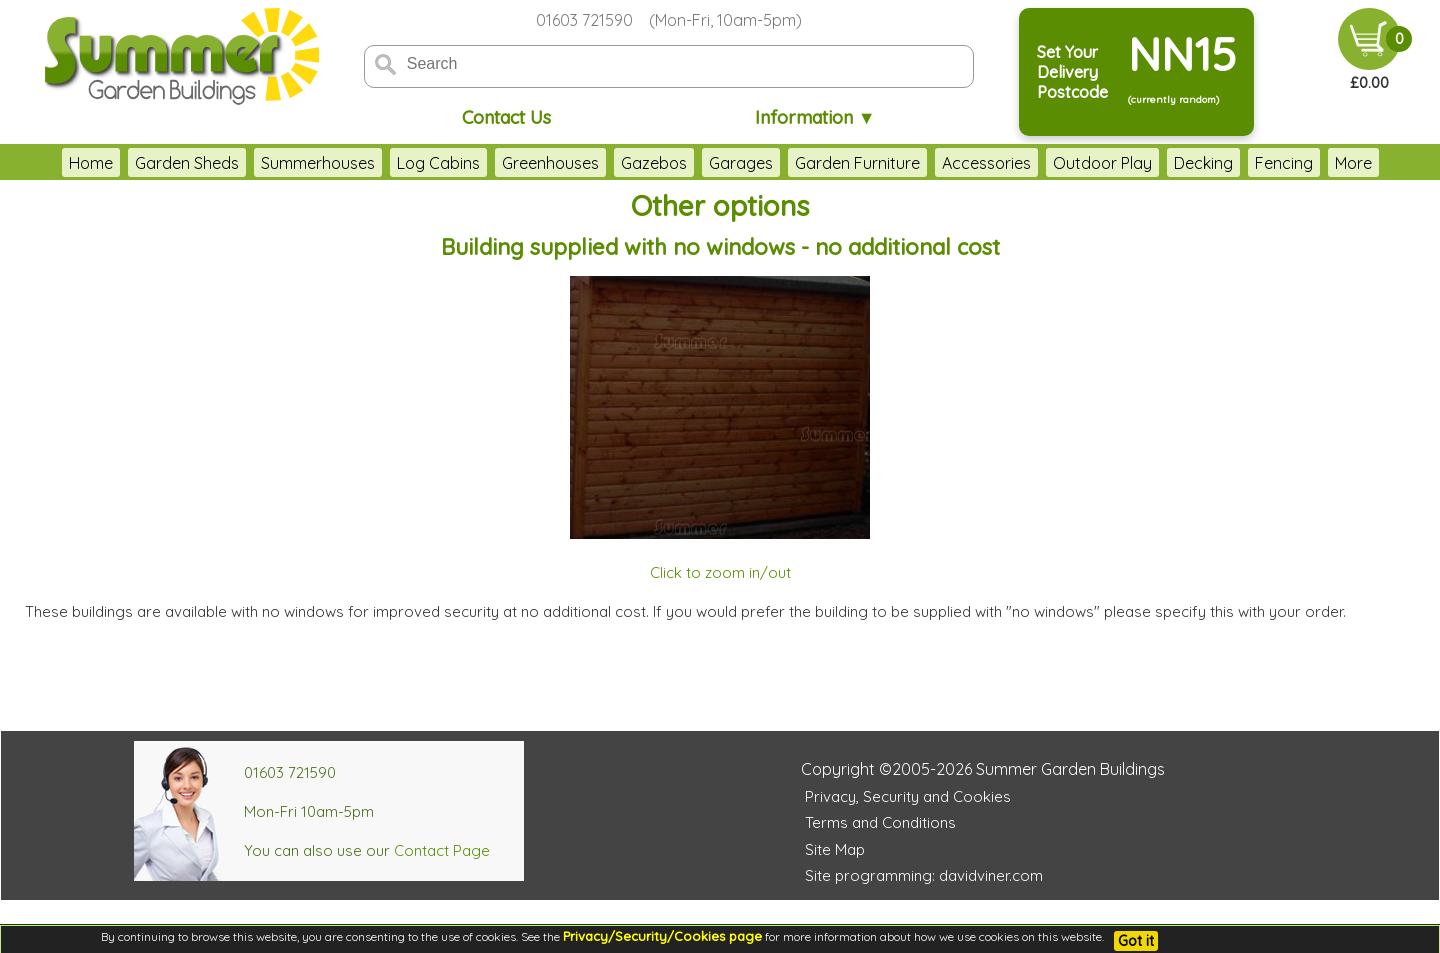  What do you see at coordinates (835, 849) in the screenshot?
I see `Site Map` at bounding box center [835, 849].